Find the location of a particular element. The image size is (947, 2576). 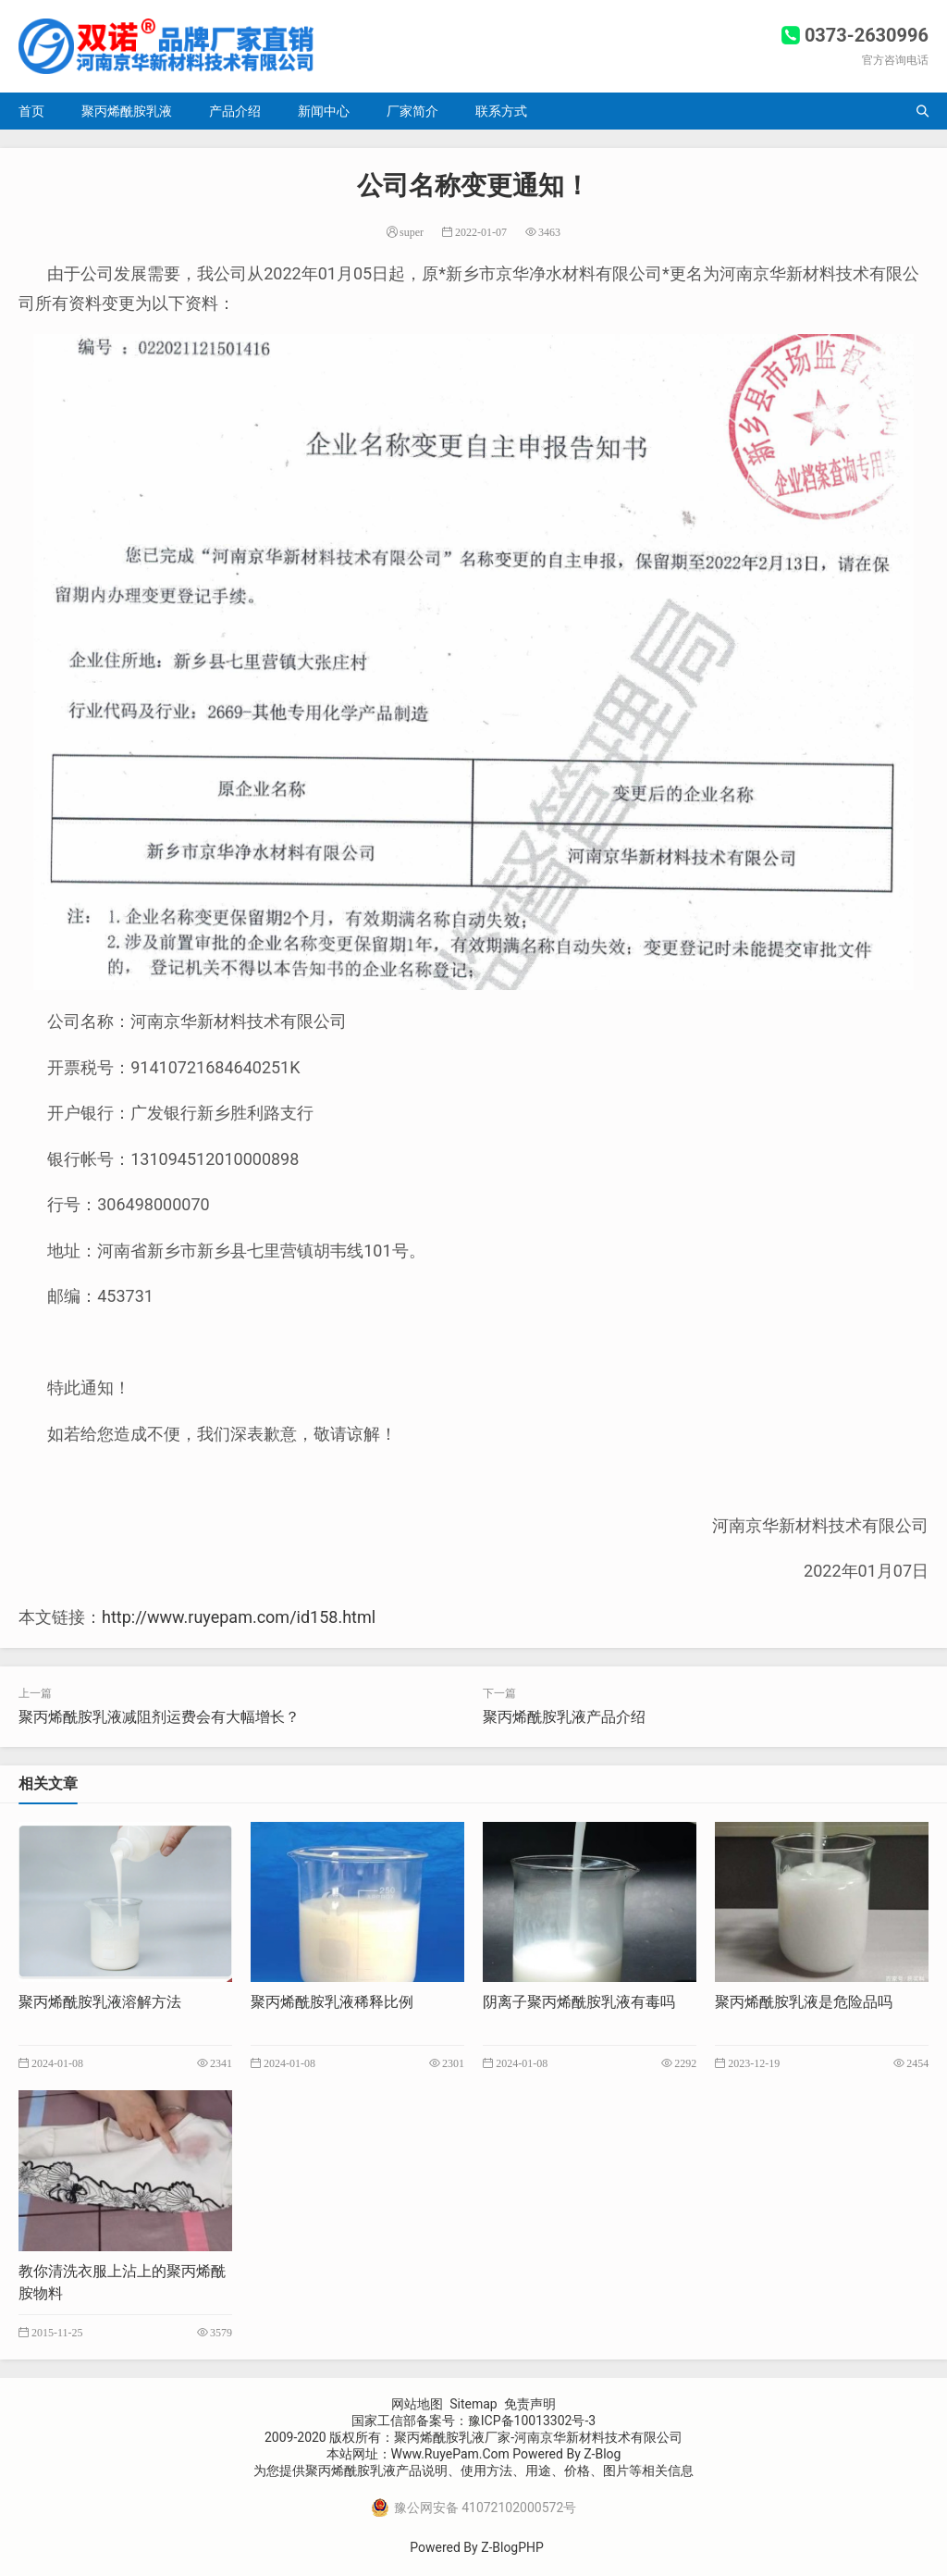

http://www.ruyepam.com/id158.html is located at coordinates (238, 1617).